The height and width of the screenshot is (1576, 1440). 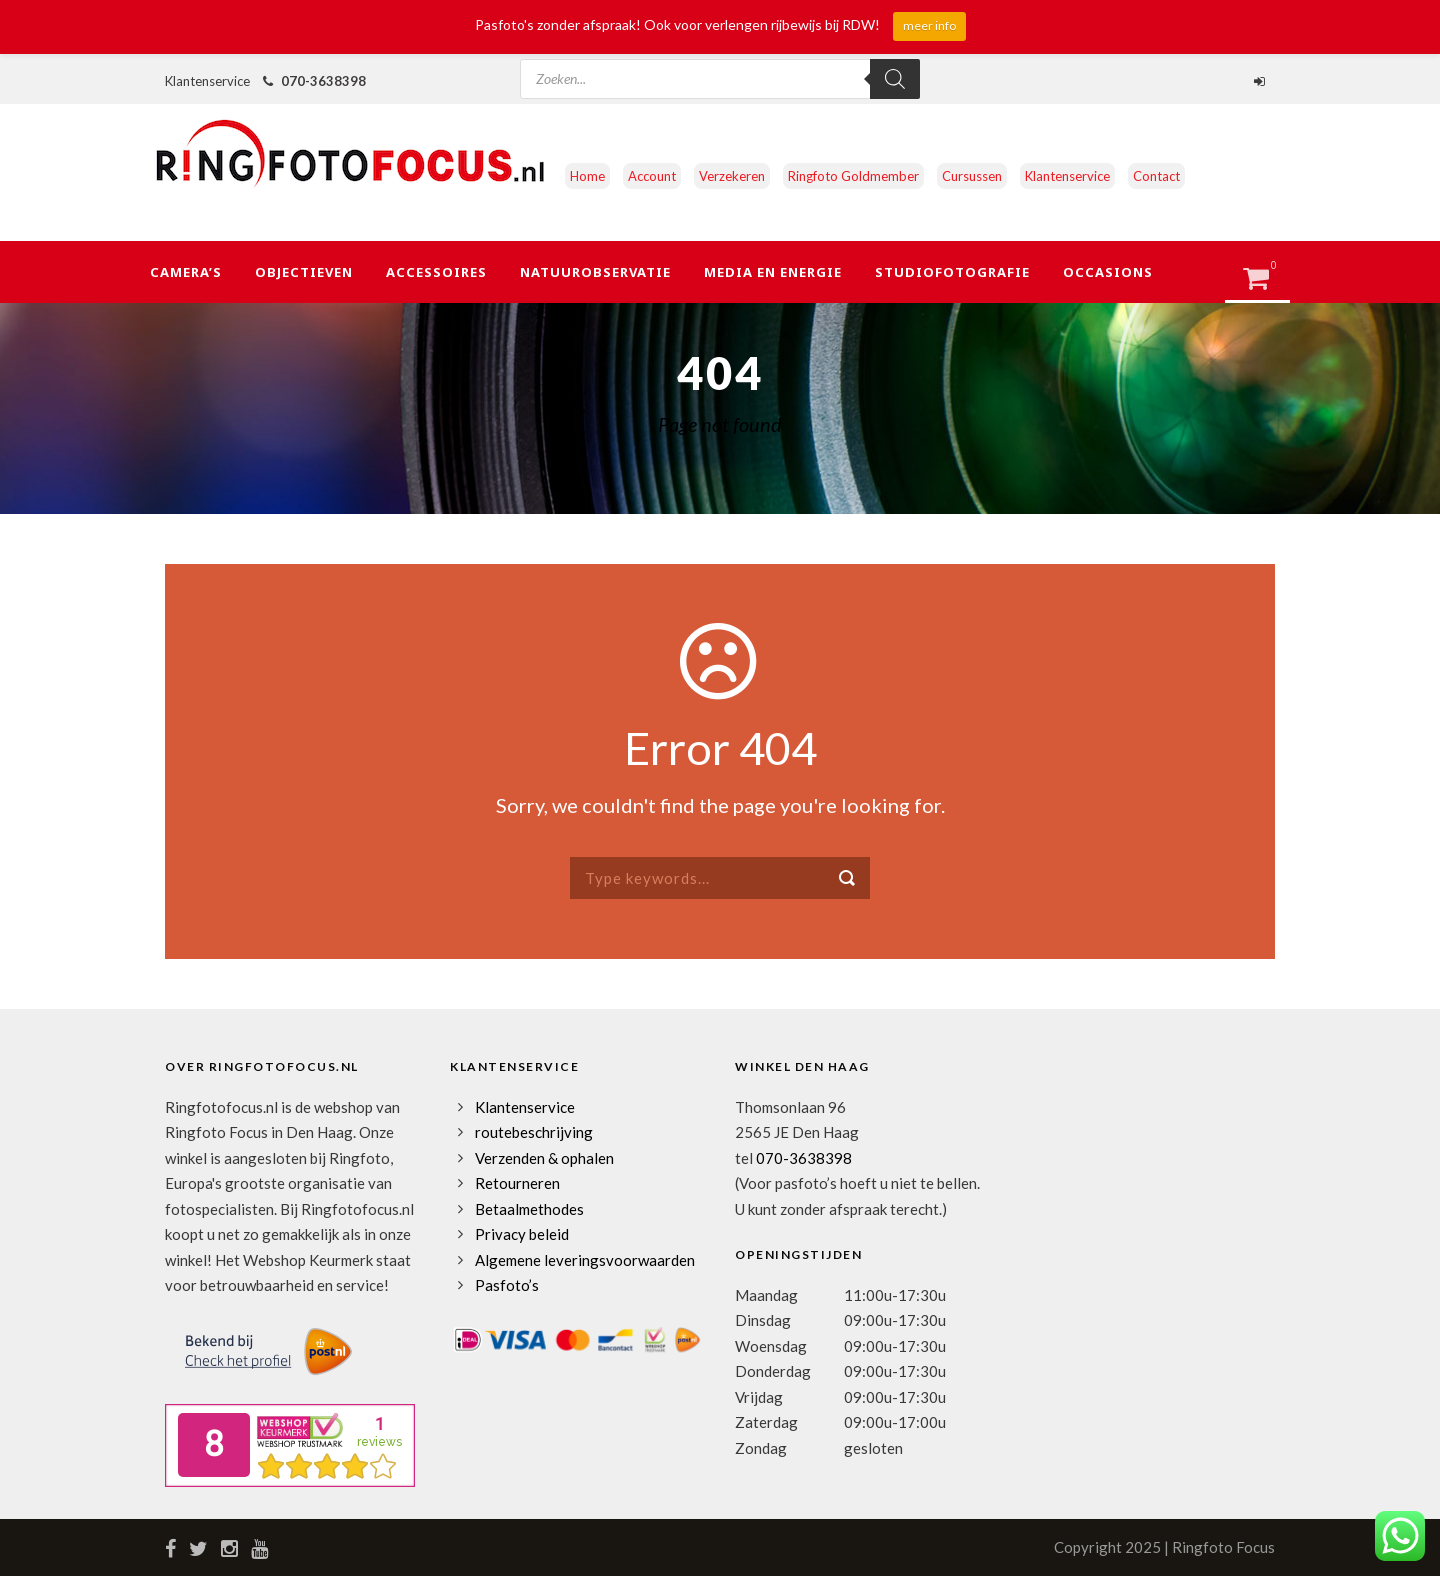 What do you see at coordinates (895, 79) in the screenshot?
I see `[Zoeken]` at bounding box center [895, 79].